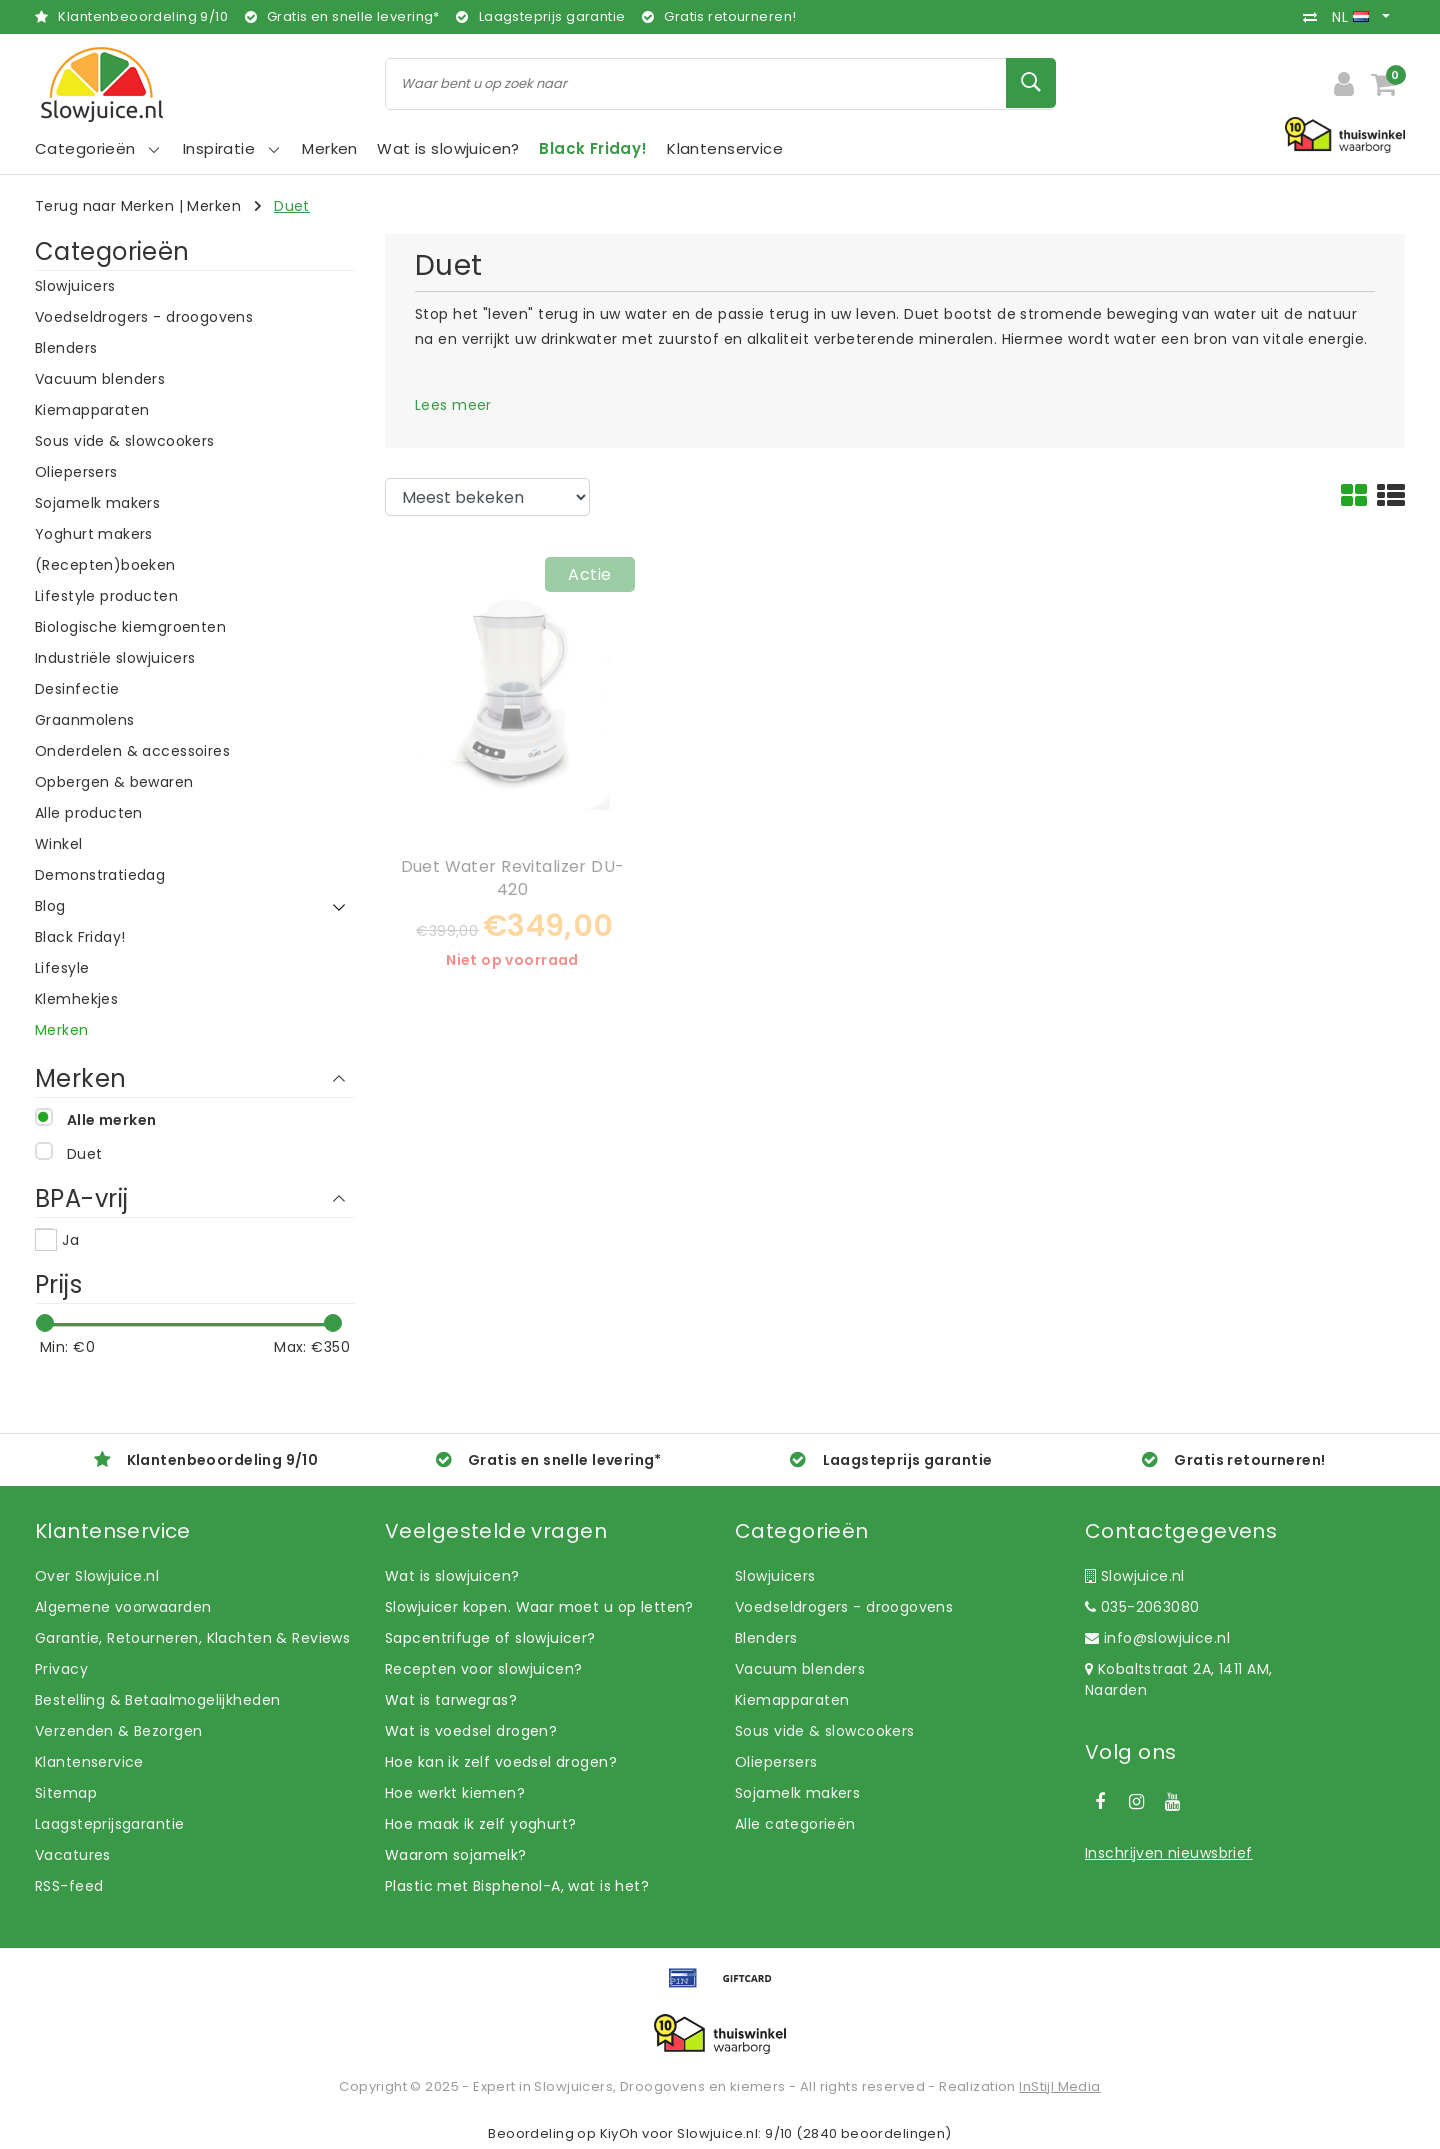 Image resolution: width=1440 pixels, height=2149 pixels. What do you see at coordinates (61, 1669) in the screenshot?
I see `Privacy` at bounding box center [61, 1669].